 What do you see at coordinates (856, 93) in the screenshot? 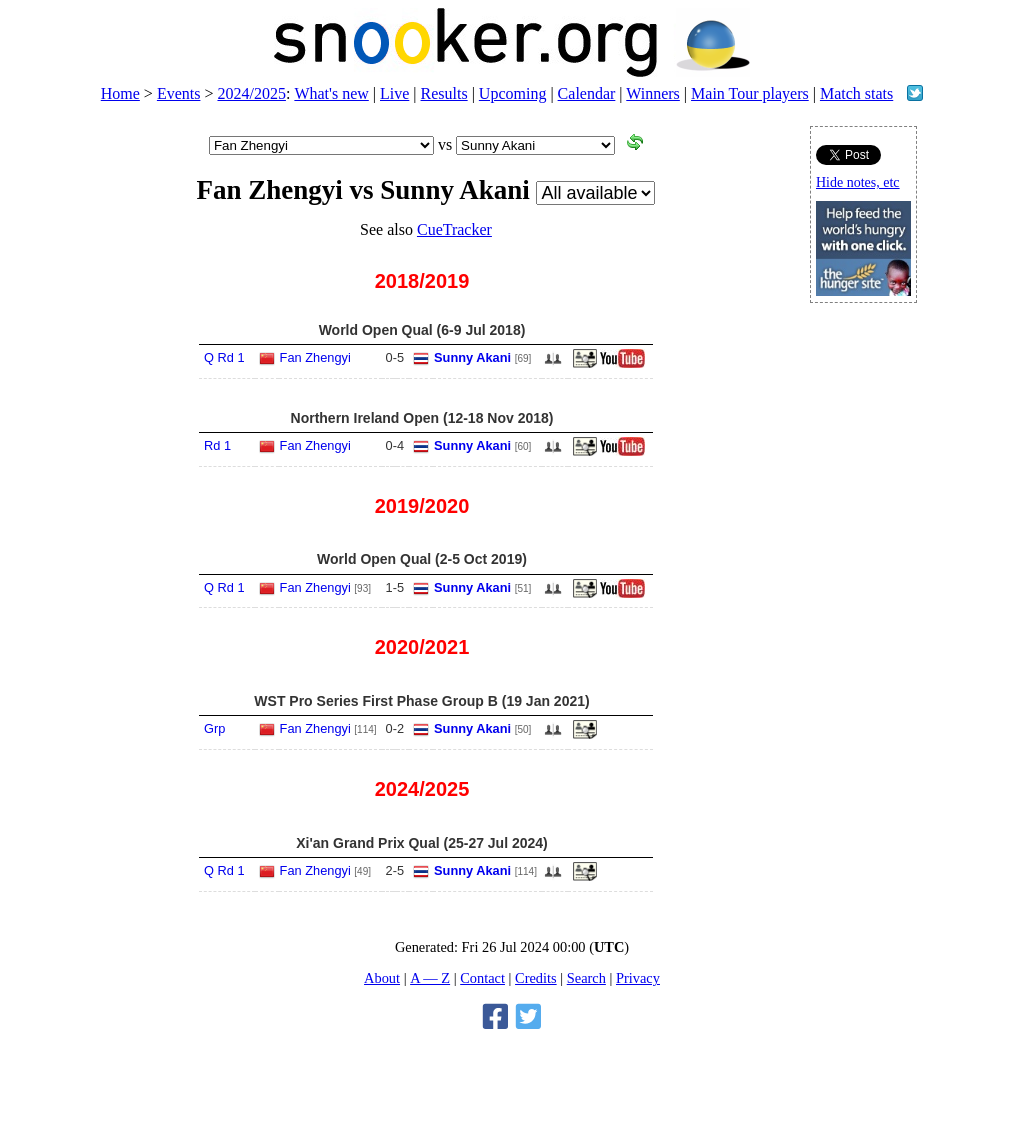
I see `Match stats` at bounding box center [856, 93].